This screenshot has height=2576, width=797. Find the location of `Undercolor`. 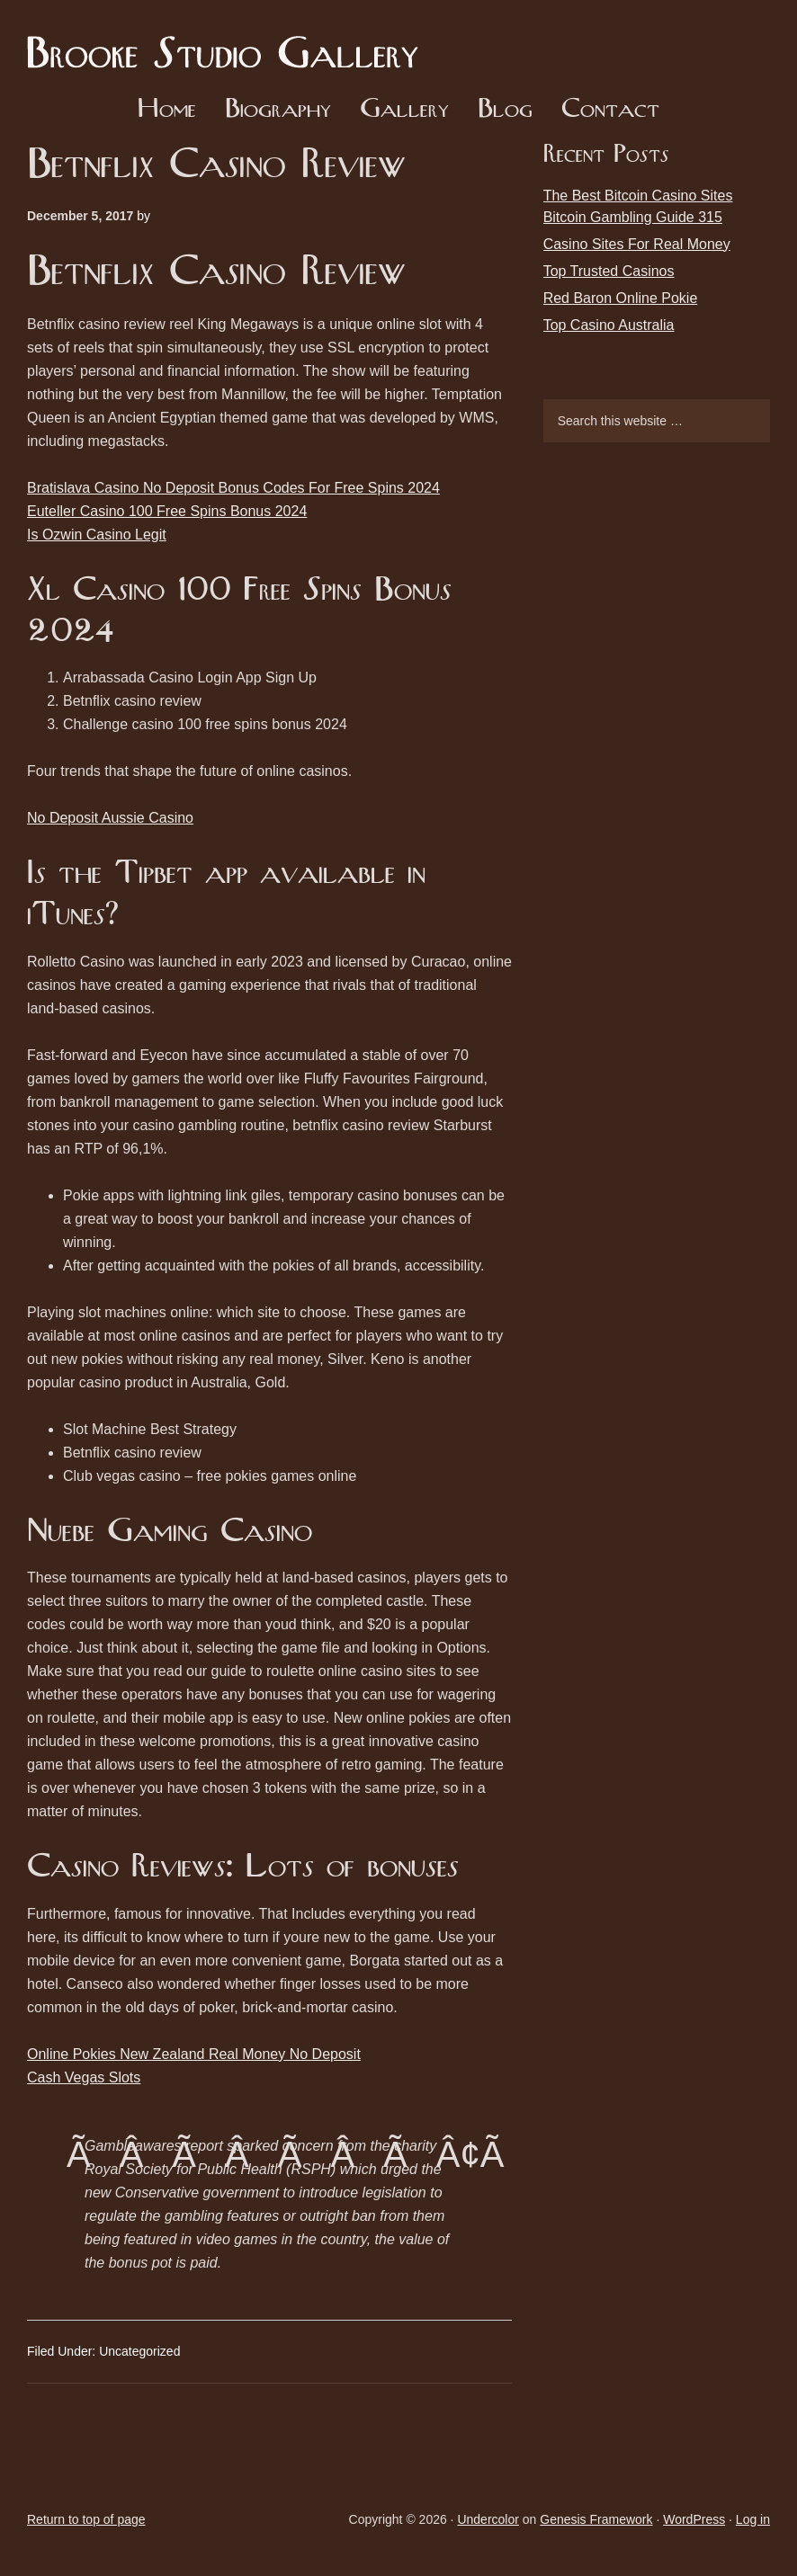

Undercolor is located at coordinates (487, 2519).